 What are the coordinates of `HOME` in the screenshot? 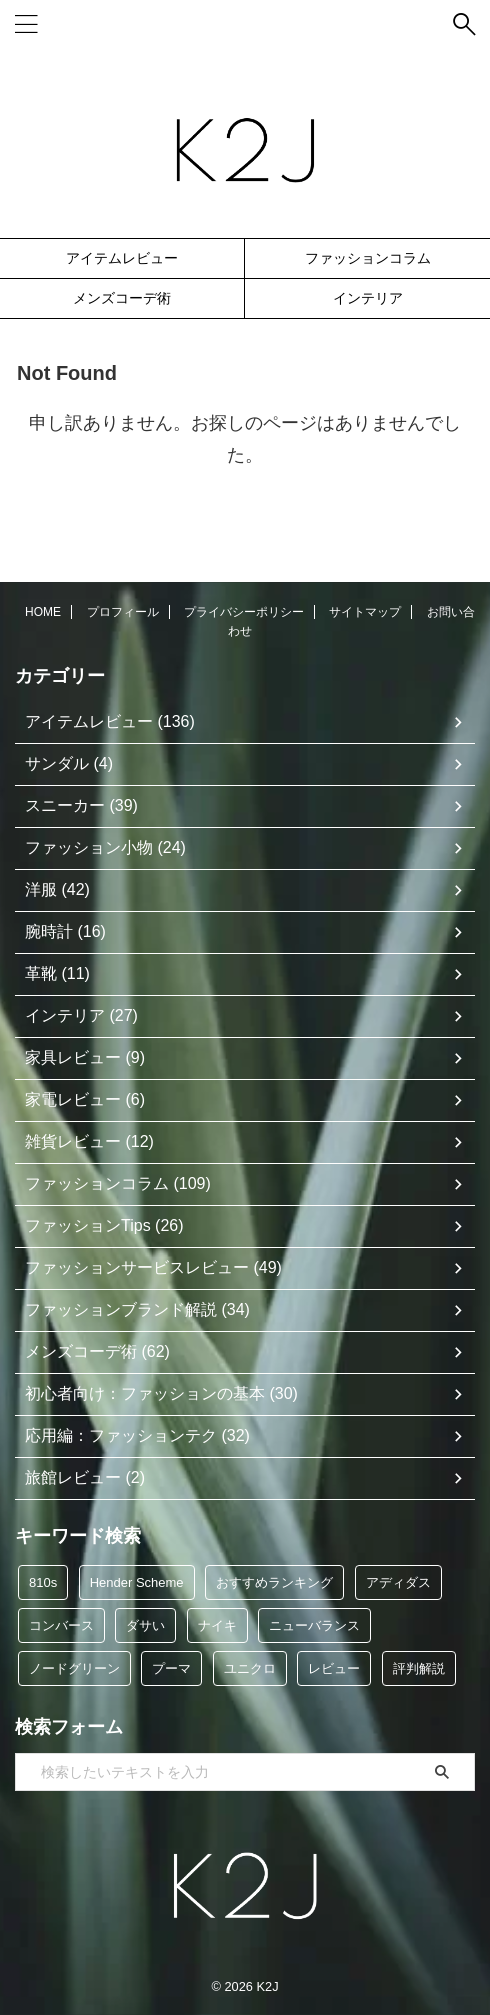 It's located at (43, 612).